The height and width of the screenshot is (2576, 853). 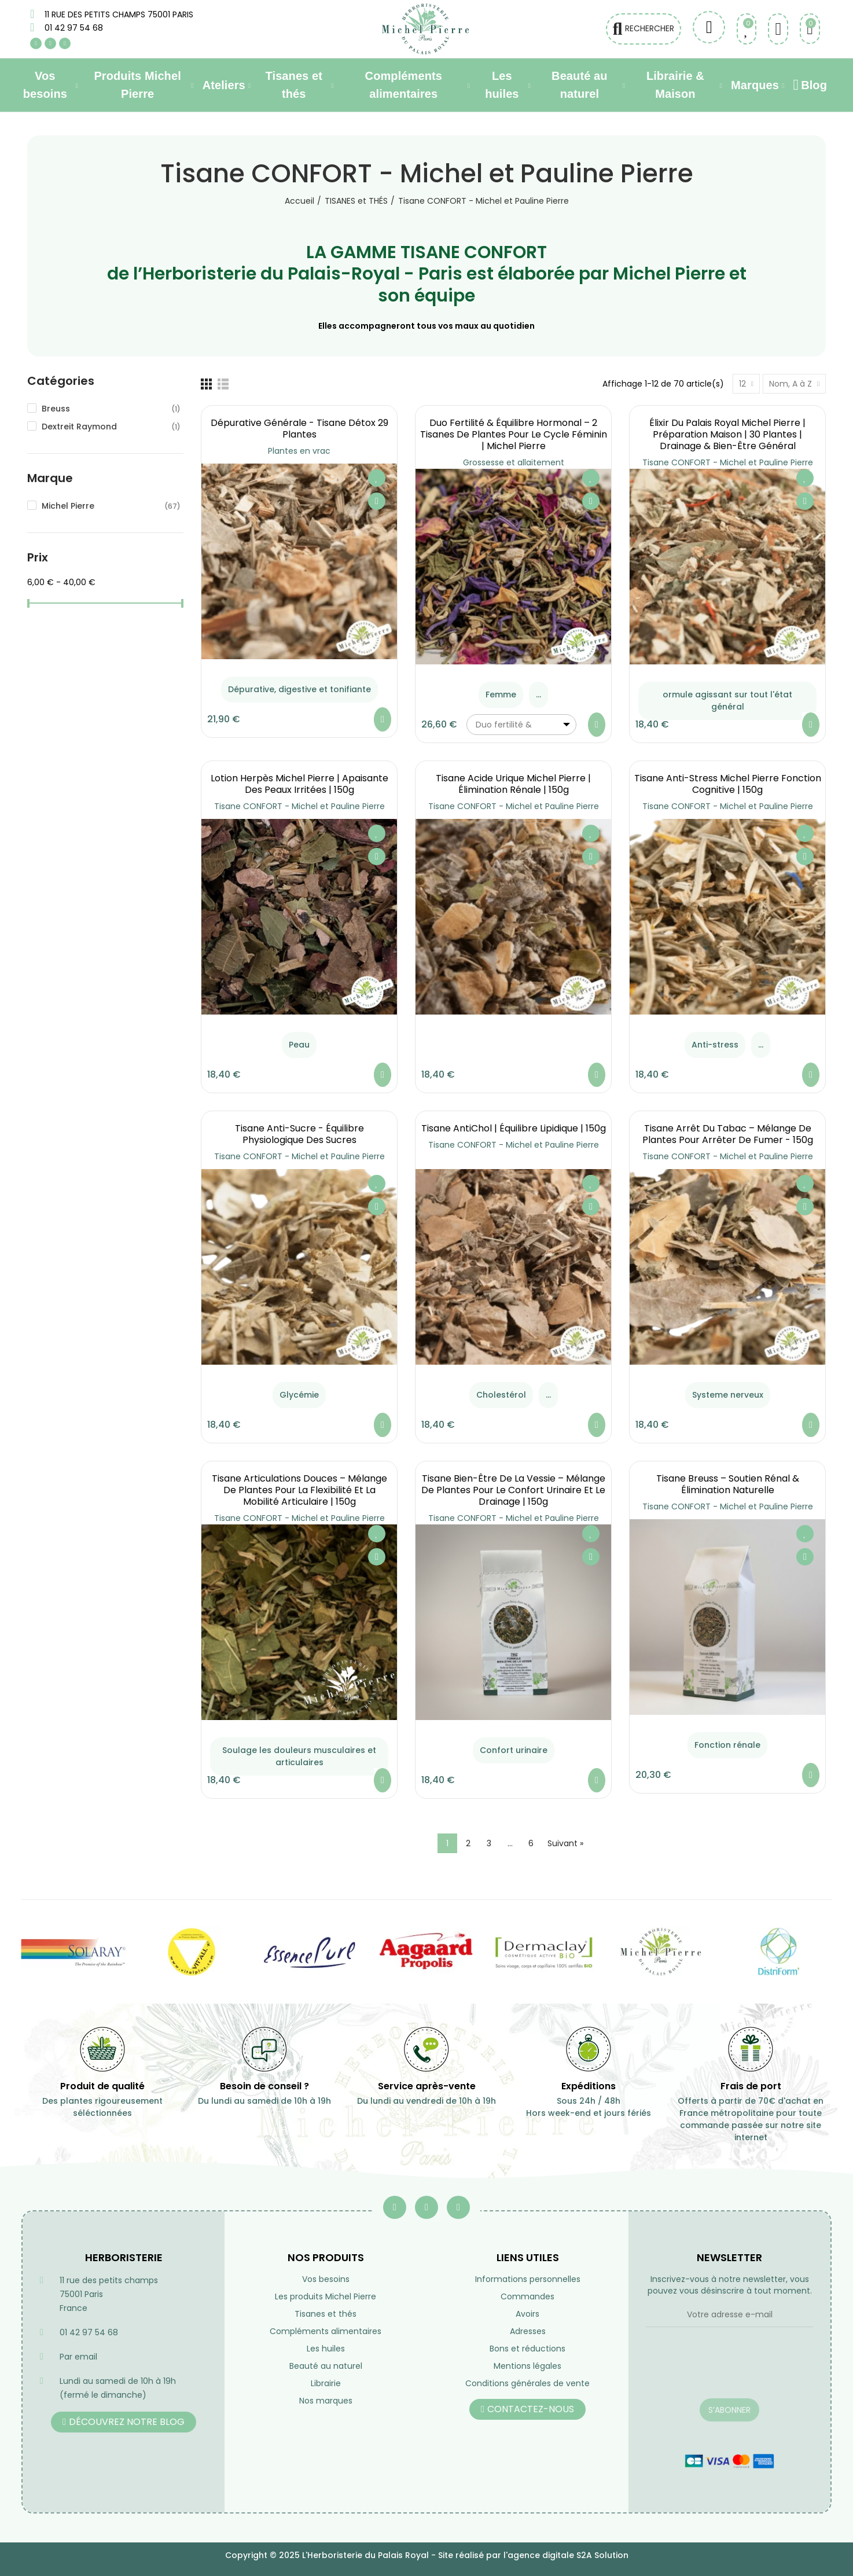 I want to click on Tisane Articulations Douces – Mélange de Plantes pour la Flexibilité et la Mobilité Articulaire | 150g, so click(x=299, y=1490).